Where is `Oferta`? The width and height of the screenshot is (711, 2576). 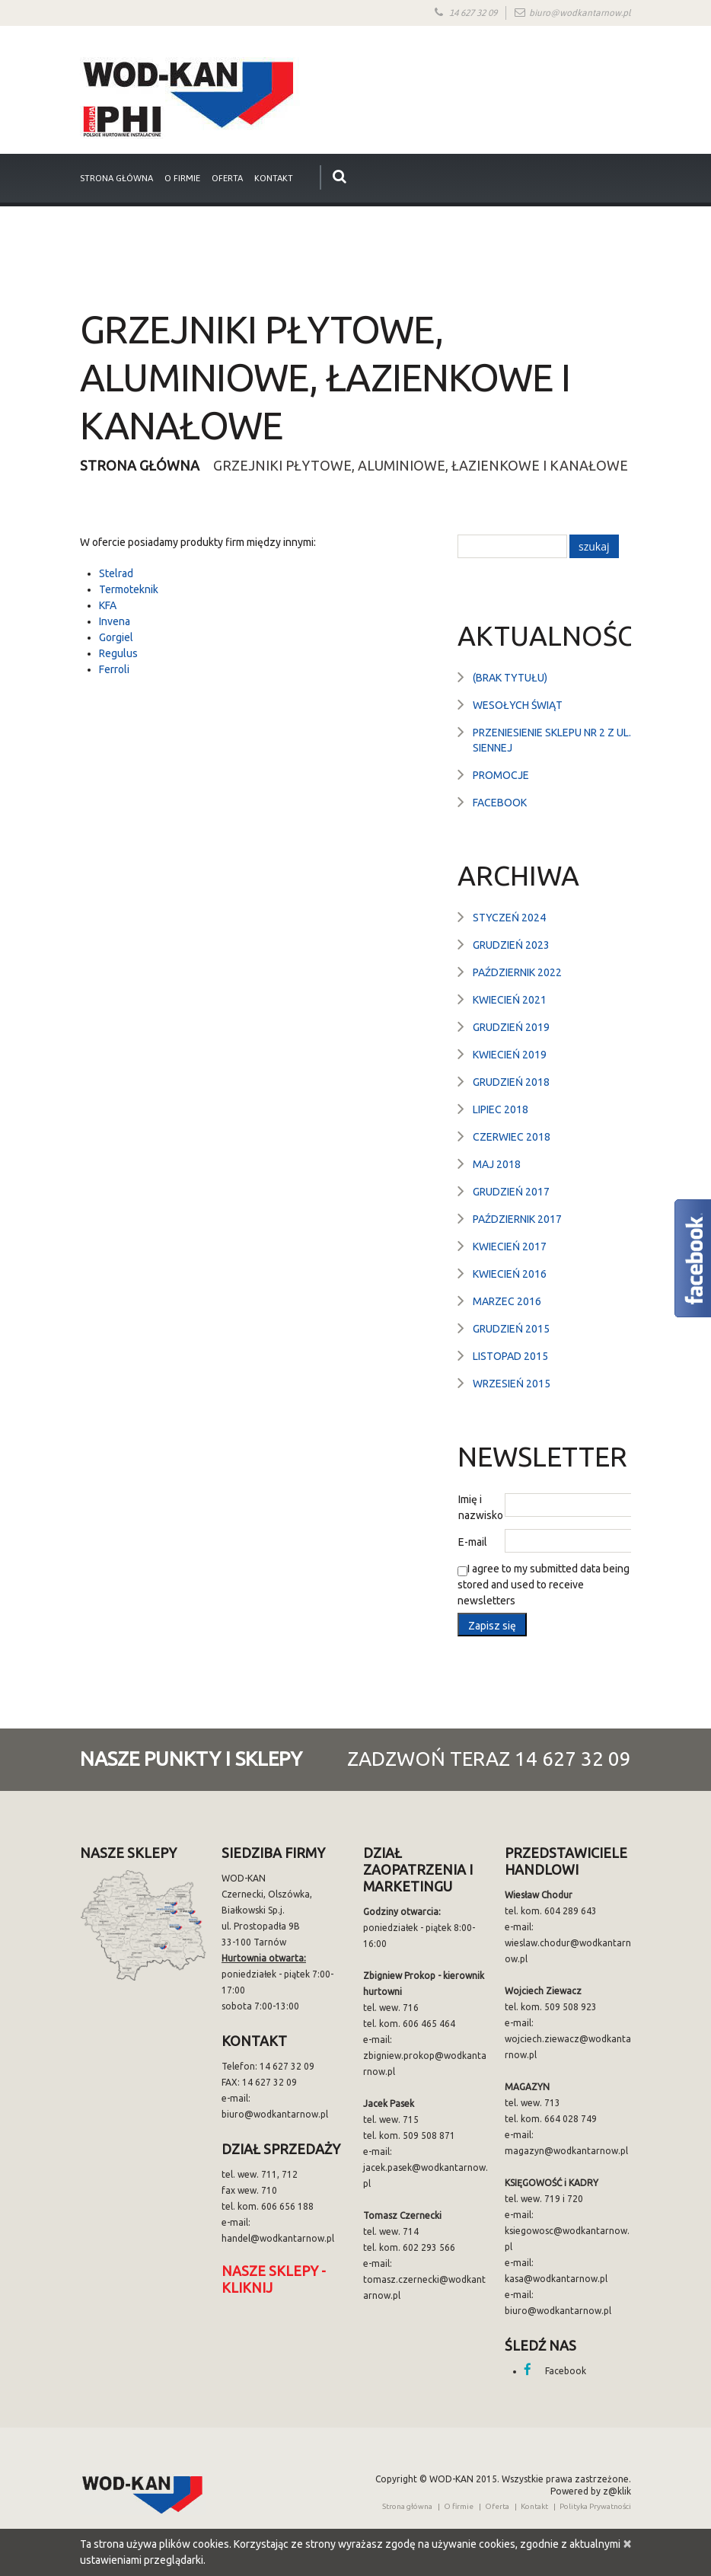
Oferta is located at coordinates (227, 178).